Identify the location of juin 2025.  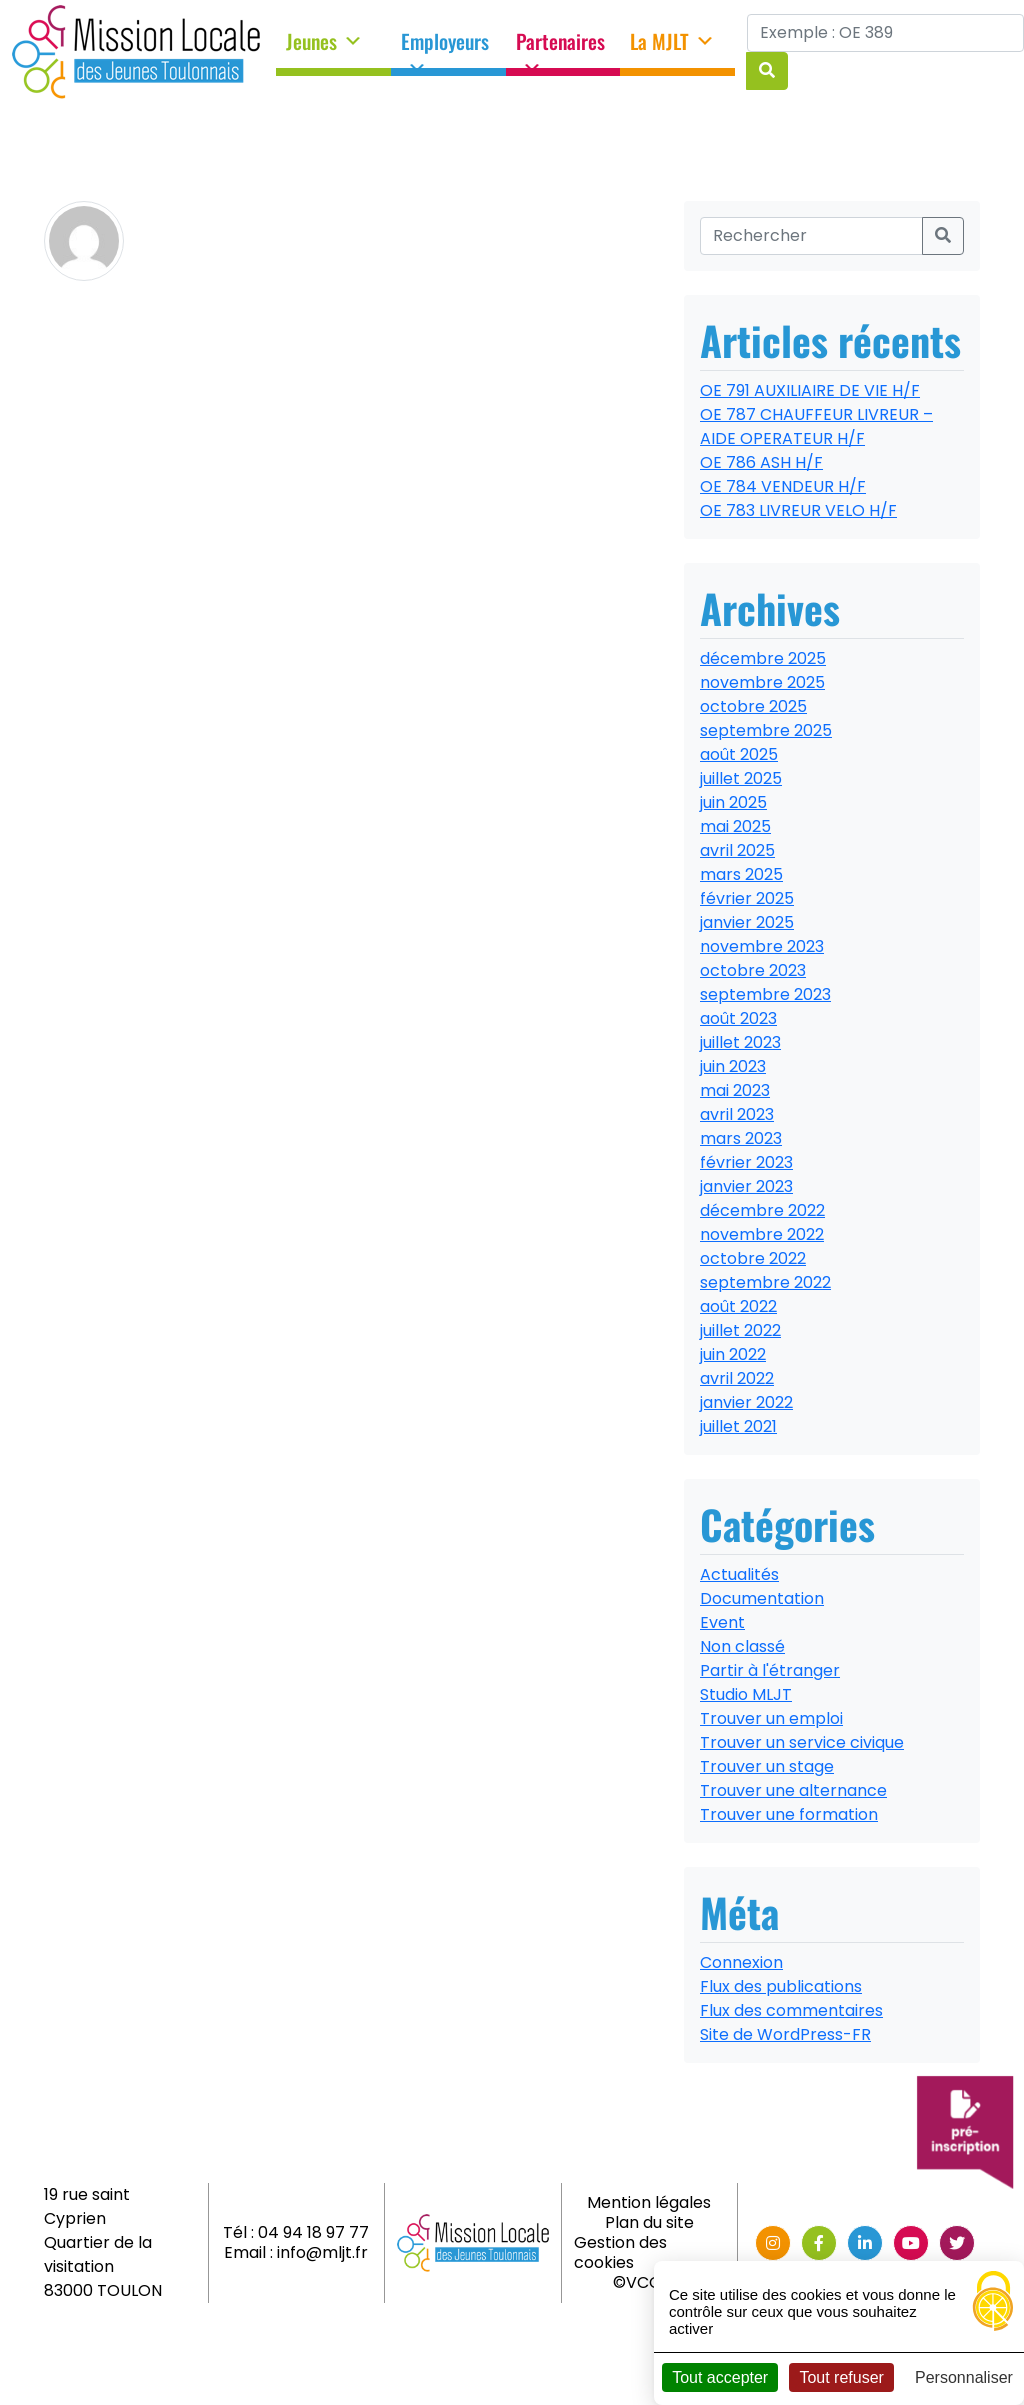
(733, 802).